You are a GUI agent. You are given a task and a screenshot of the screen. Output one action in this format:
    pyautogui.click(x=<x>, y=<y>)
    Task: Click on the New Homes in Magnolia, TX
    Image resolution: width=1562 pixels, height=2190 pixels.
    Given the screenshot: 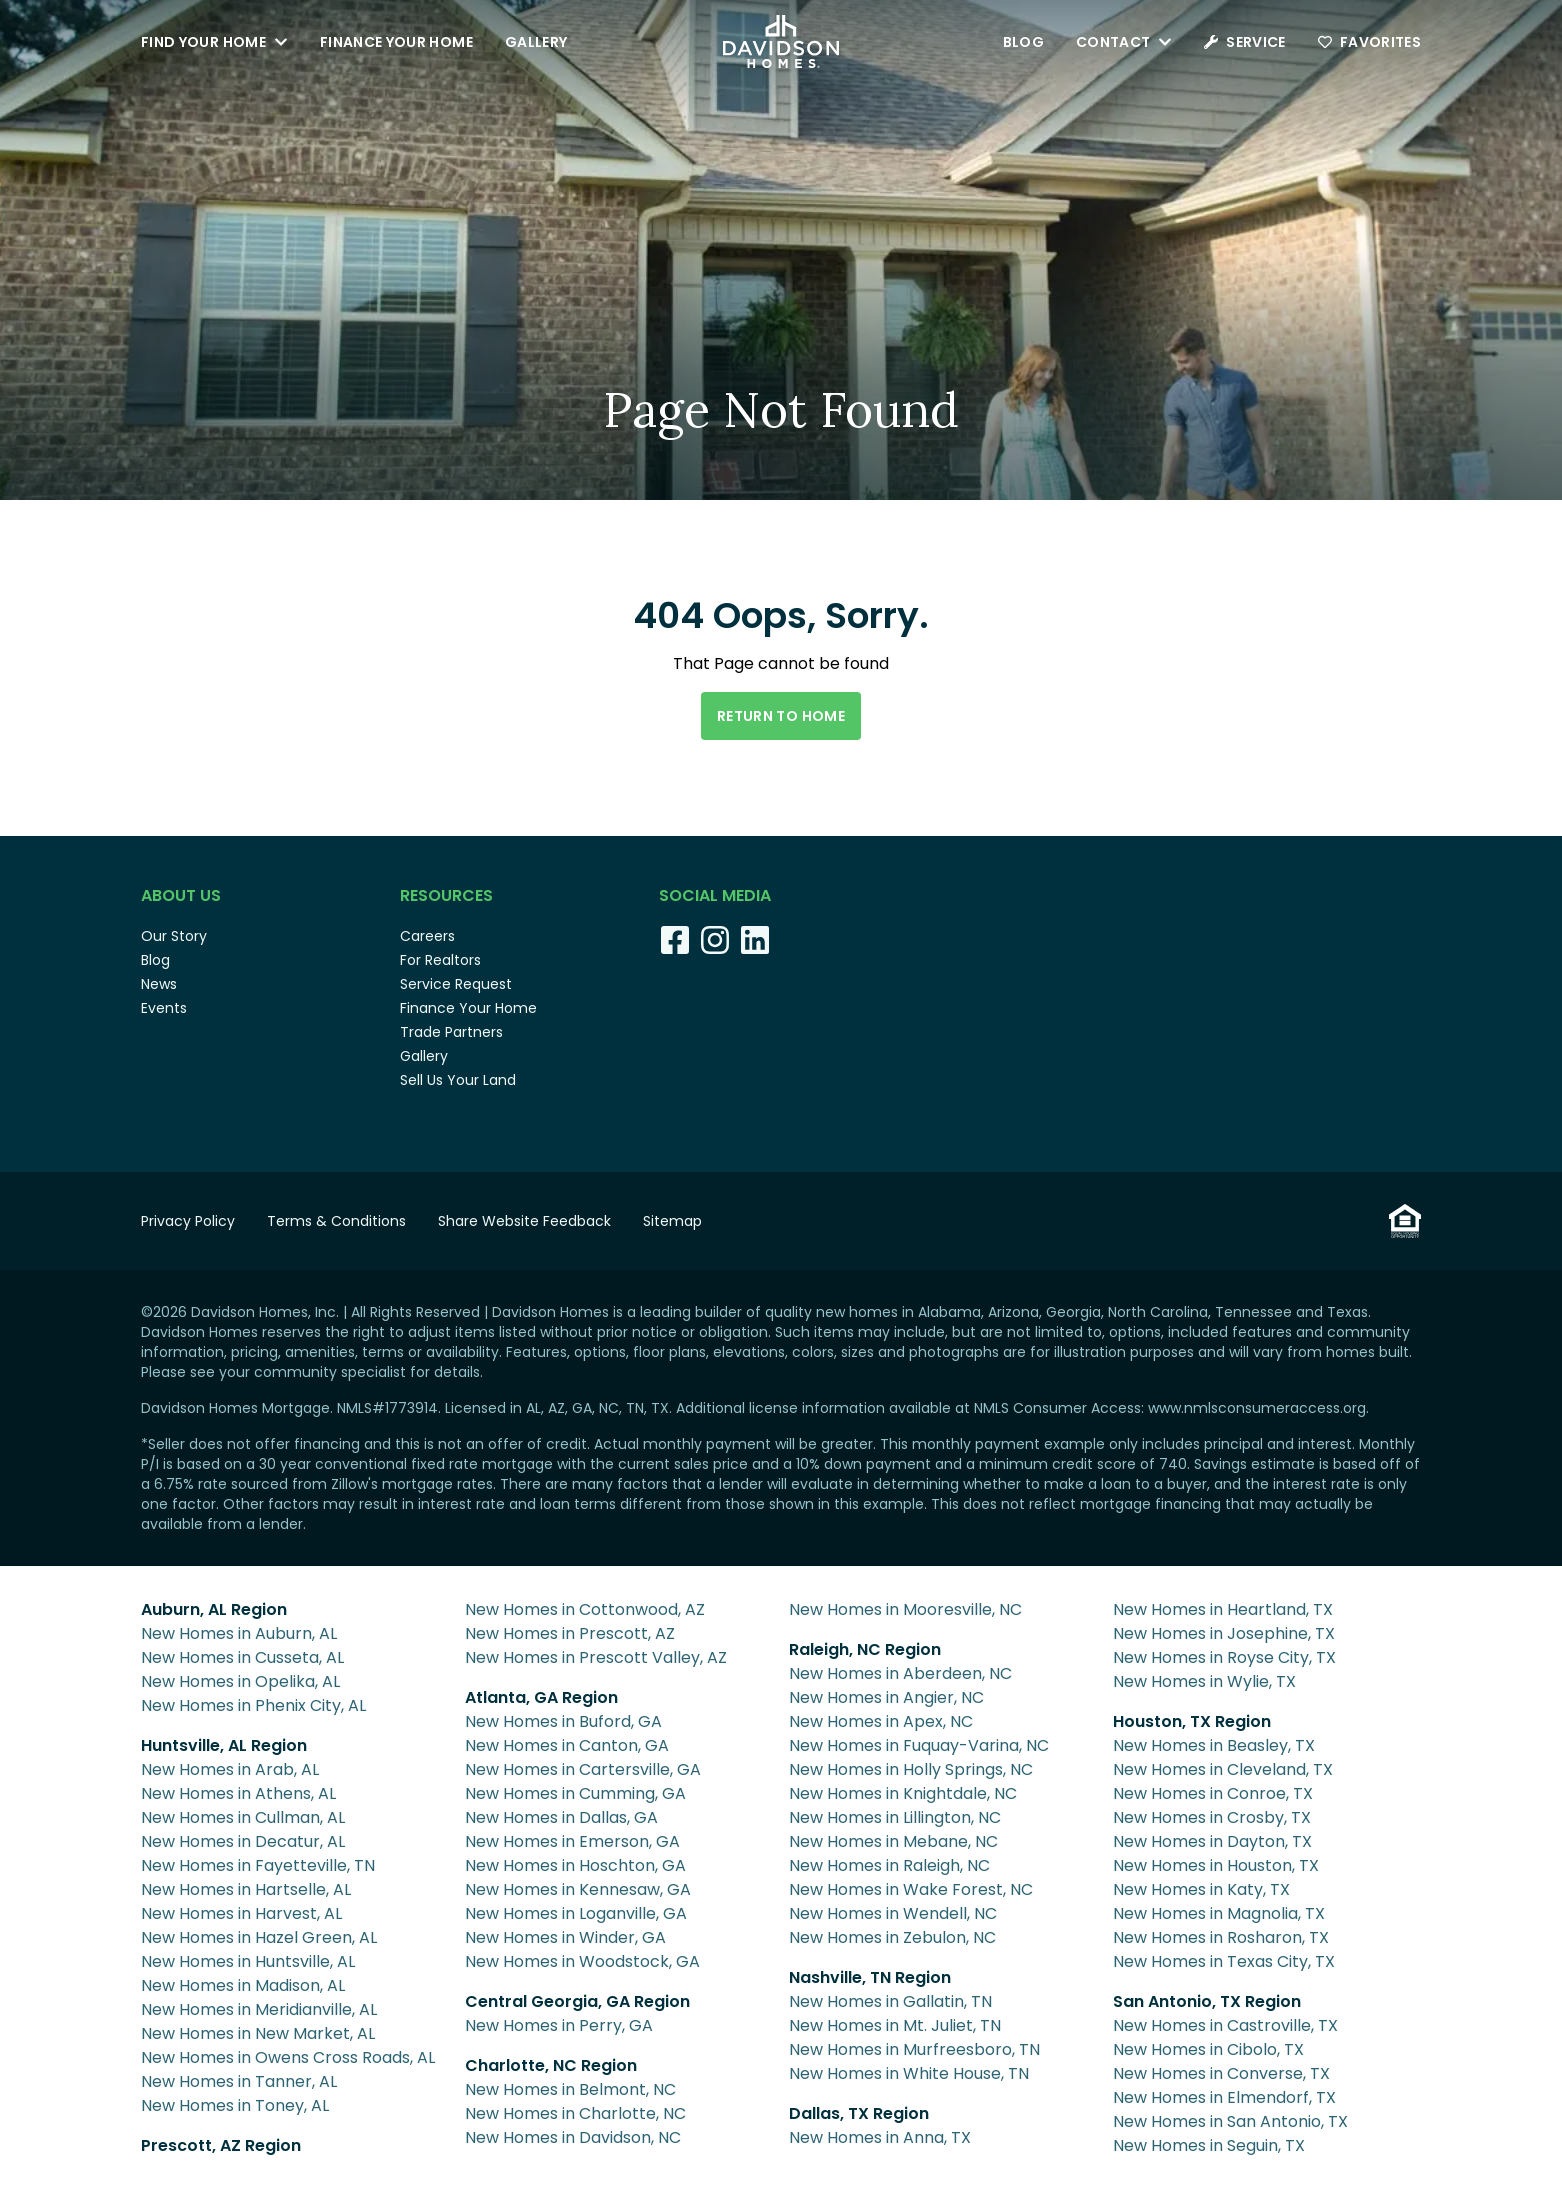 What is the action you would take?
    pyautogui.click(x=1219, y=1913)
    